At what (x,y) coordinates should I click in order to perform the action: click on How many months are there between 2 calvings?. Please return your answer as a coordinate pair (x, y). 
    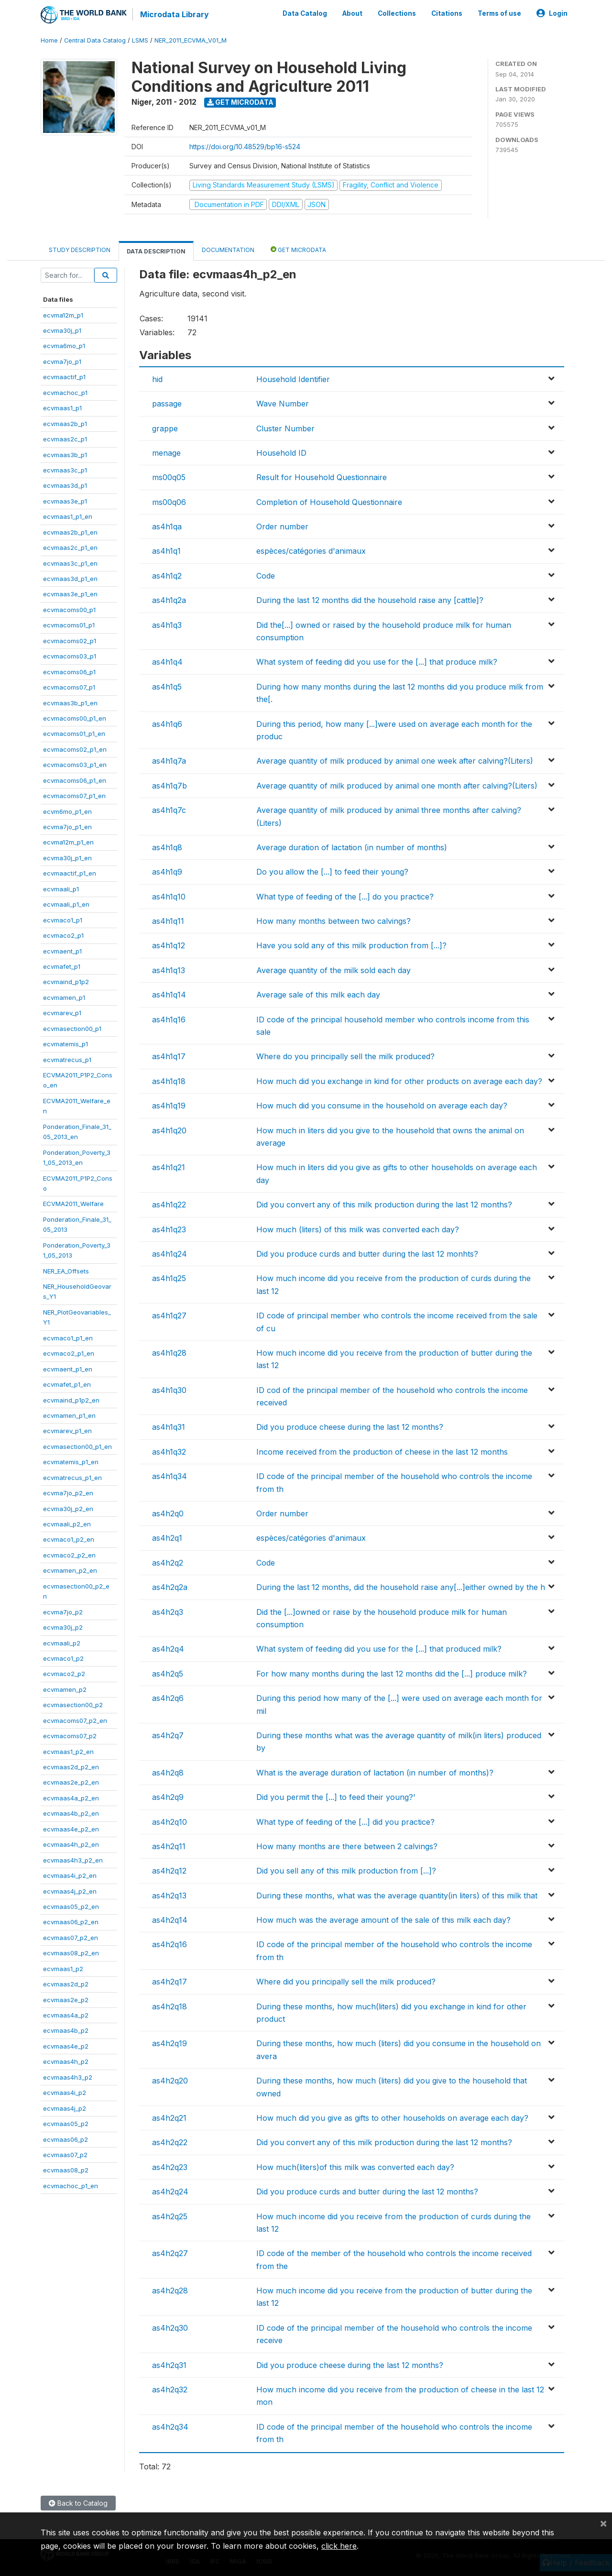
    Looking at the image, I should click on (346, 1846).